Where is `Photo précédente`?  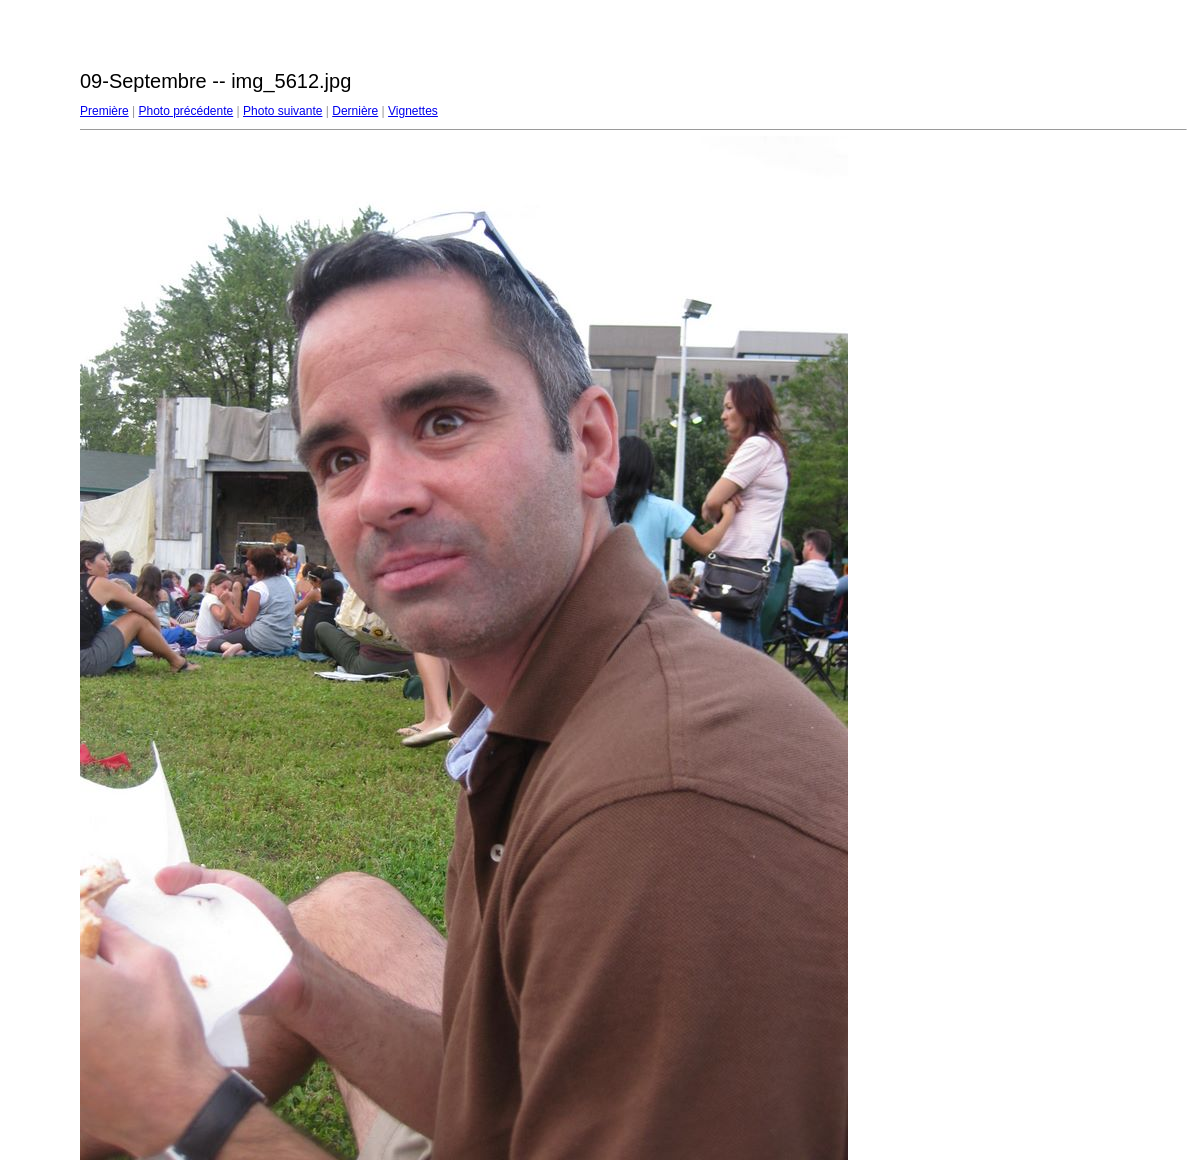
Photo précédente is located at coordinates (185, 111).